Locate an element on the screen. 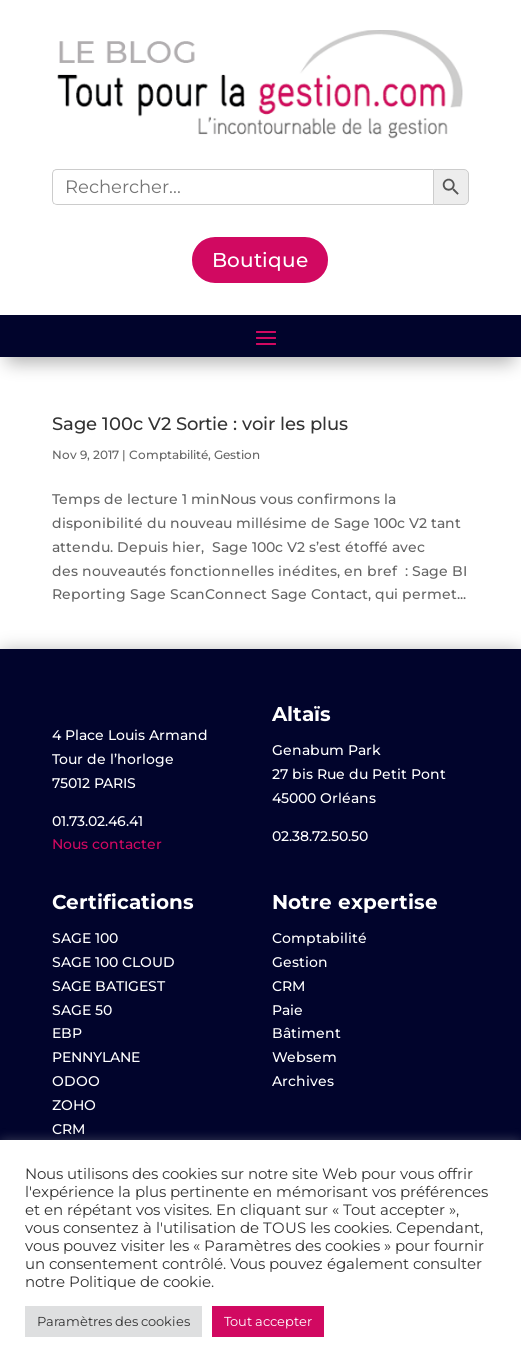 Image resolution: width=521 pixels, height=1367 pixels. SAGE BATIGEST is located at coordinates (108, 986).